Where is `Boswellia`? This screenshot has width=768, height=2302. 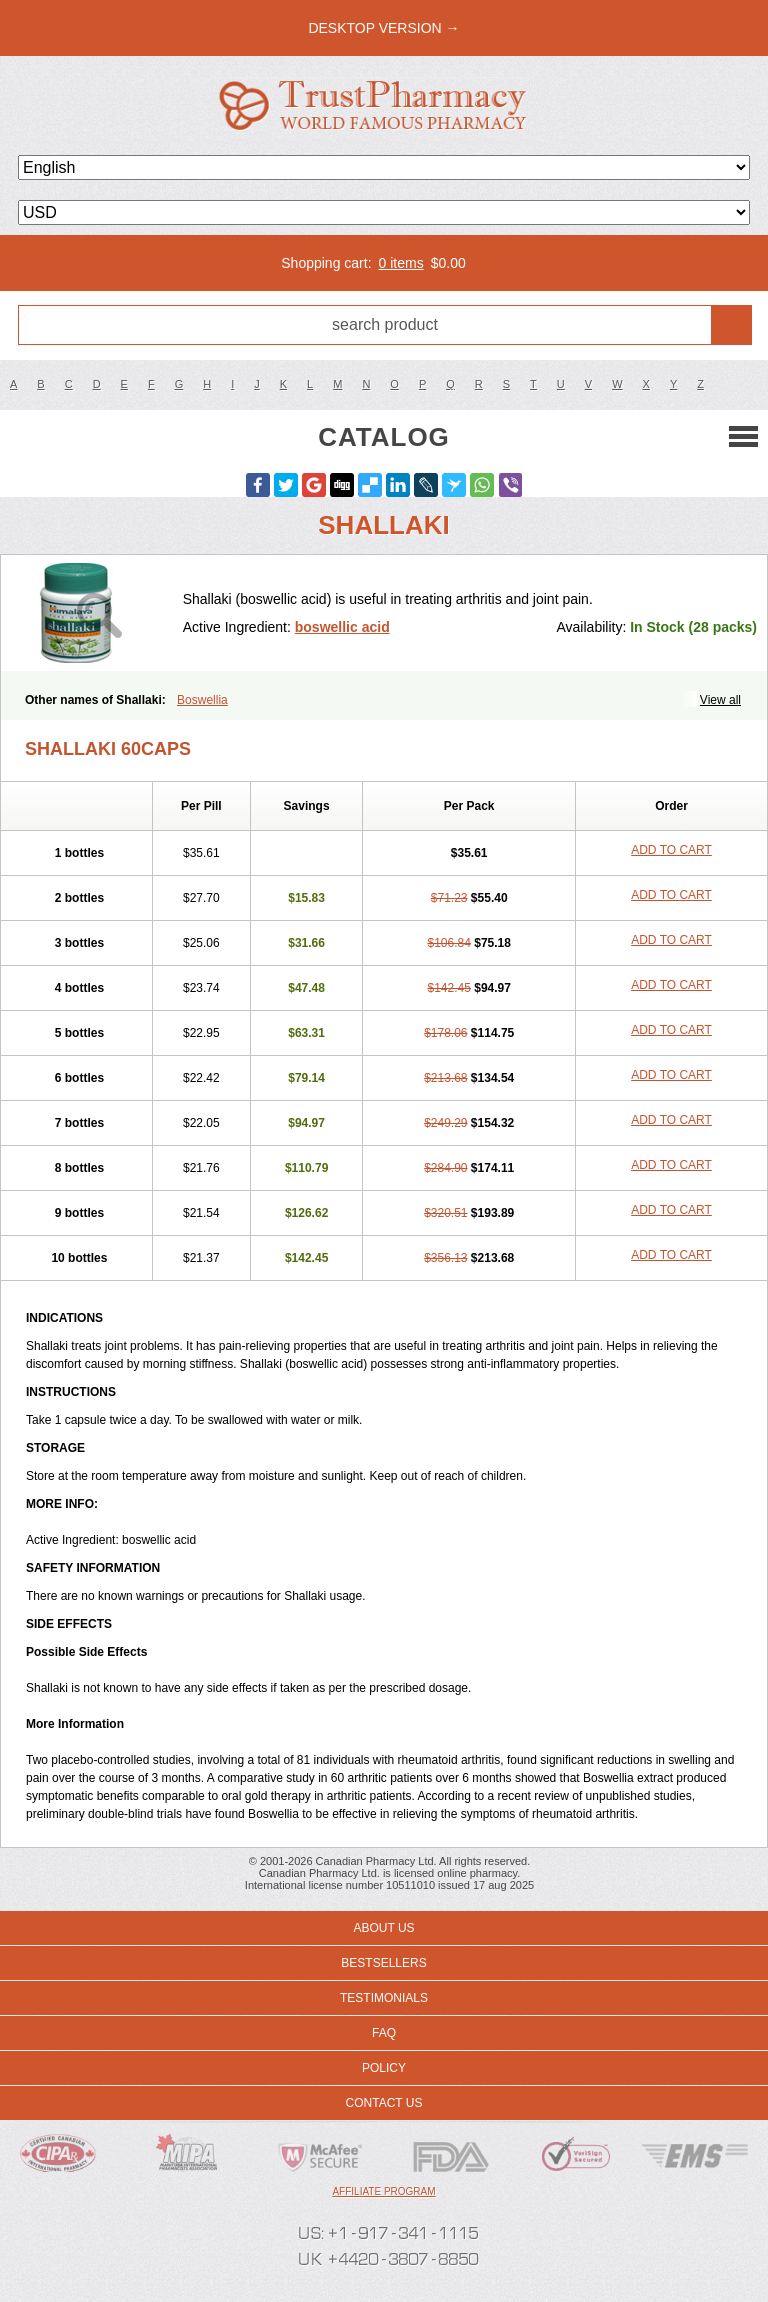 Boswellia is located at coordinates (202, 700).